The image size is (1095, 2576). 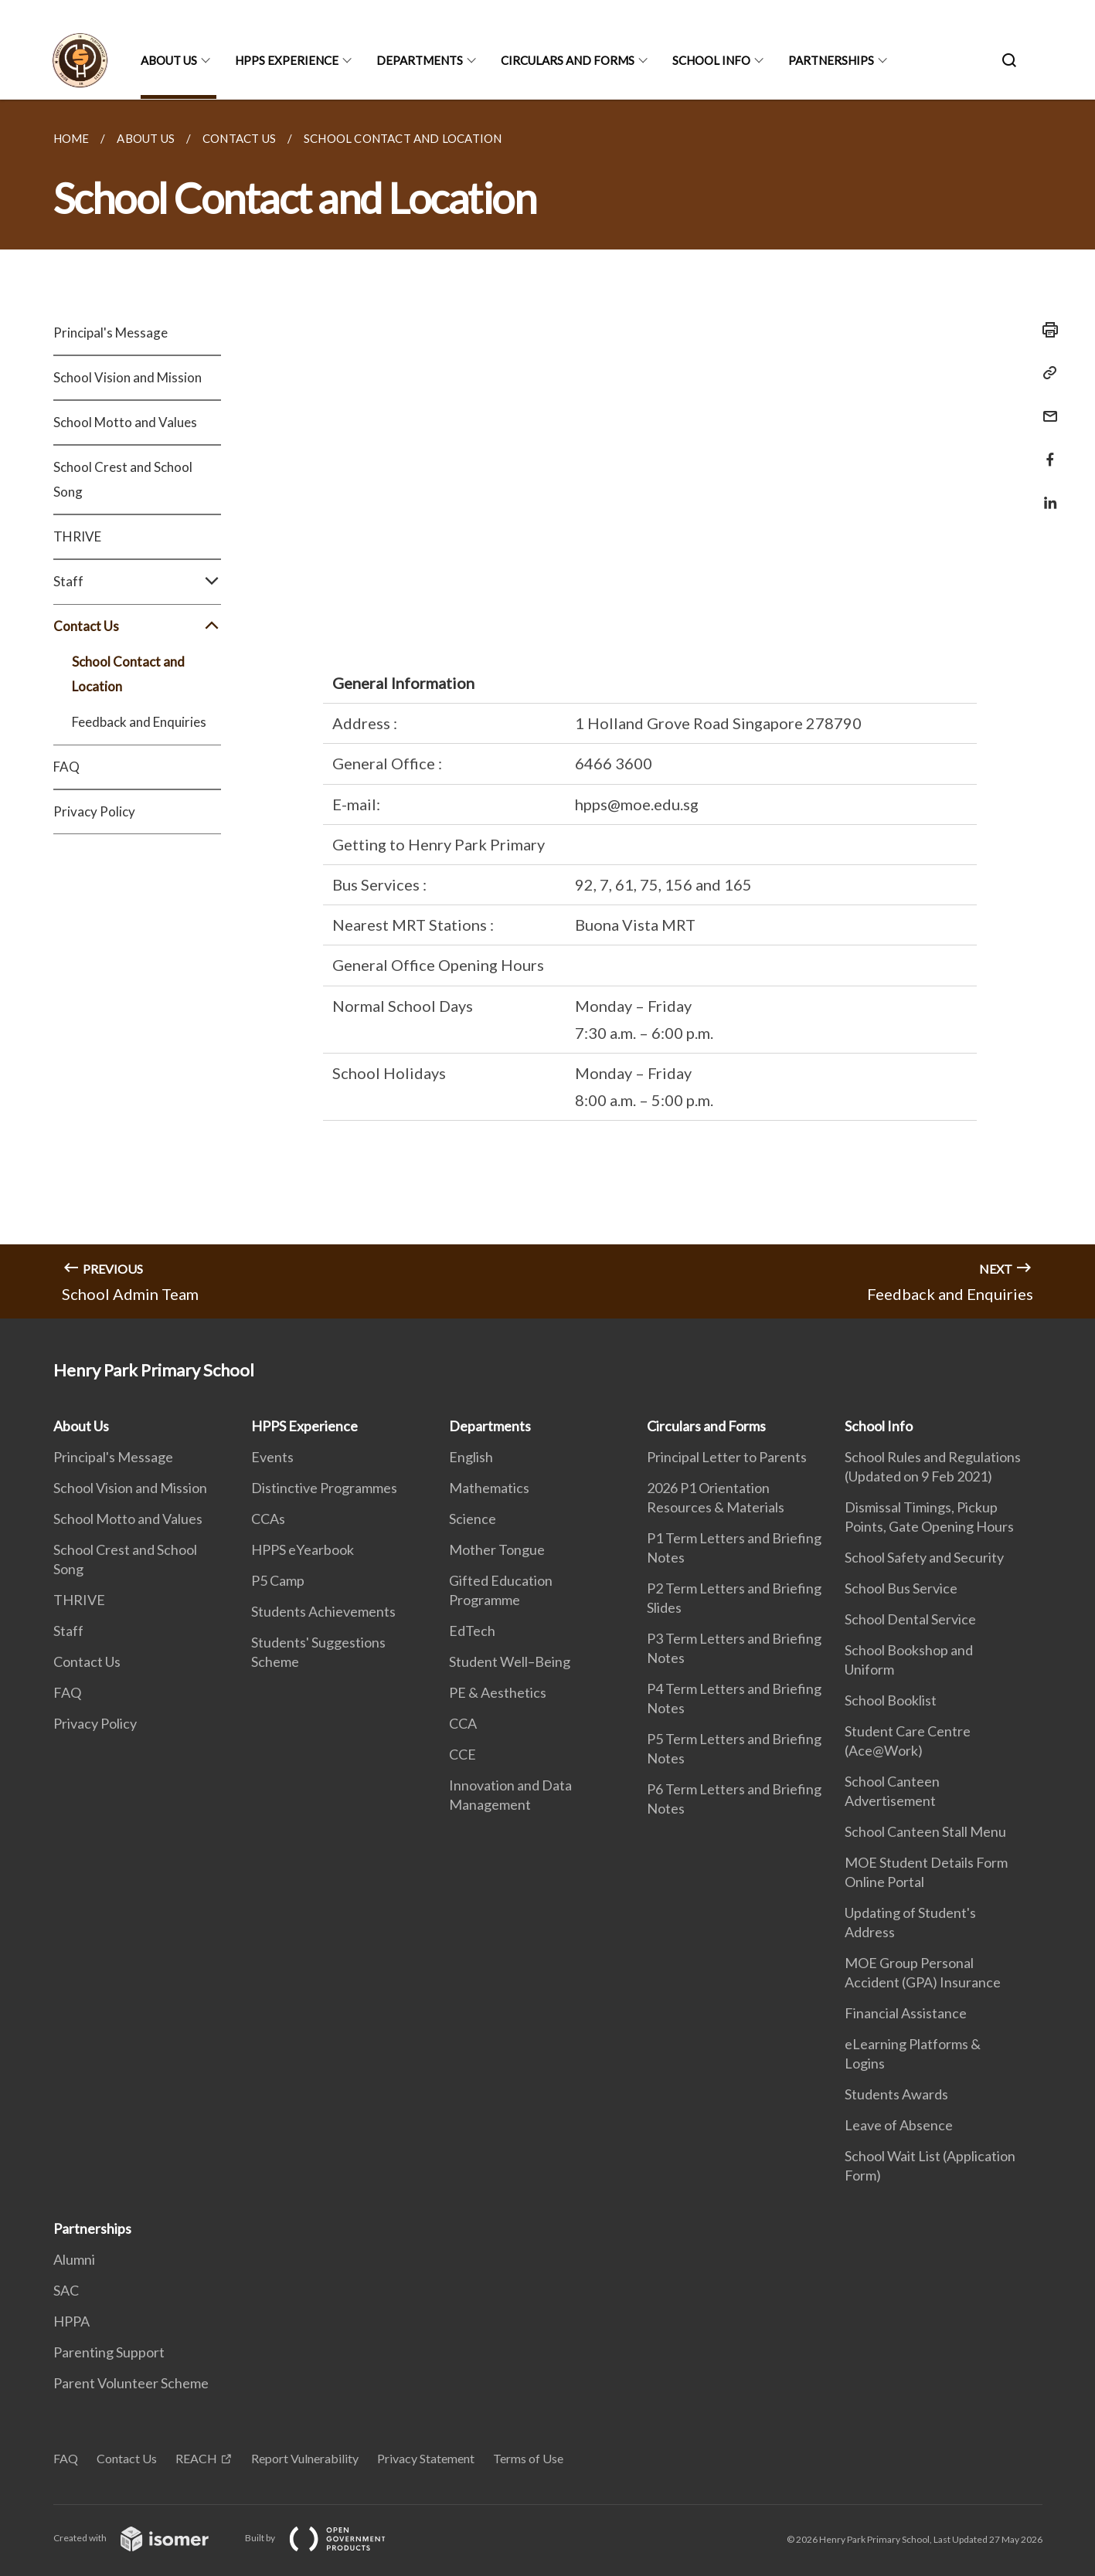 I want to click on EdTech, so click(x=472, y=1630).